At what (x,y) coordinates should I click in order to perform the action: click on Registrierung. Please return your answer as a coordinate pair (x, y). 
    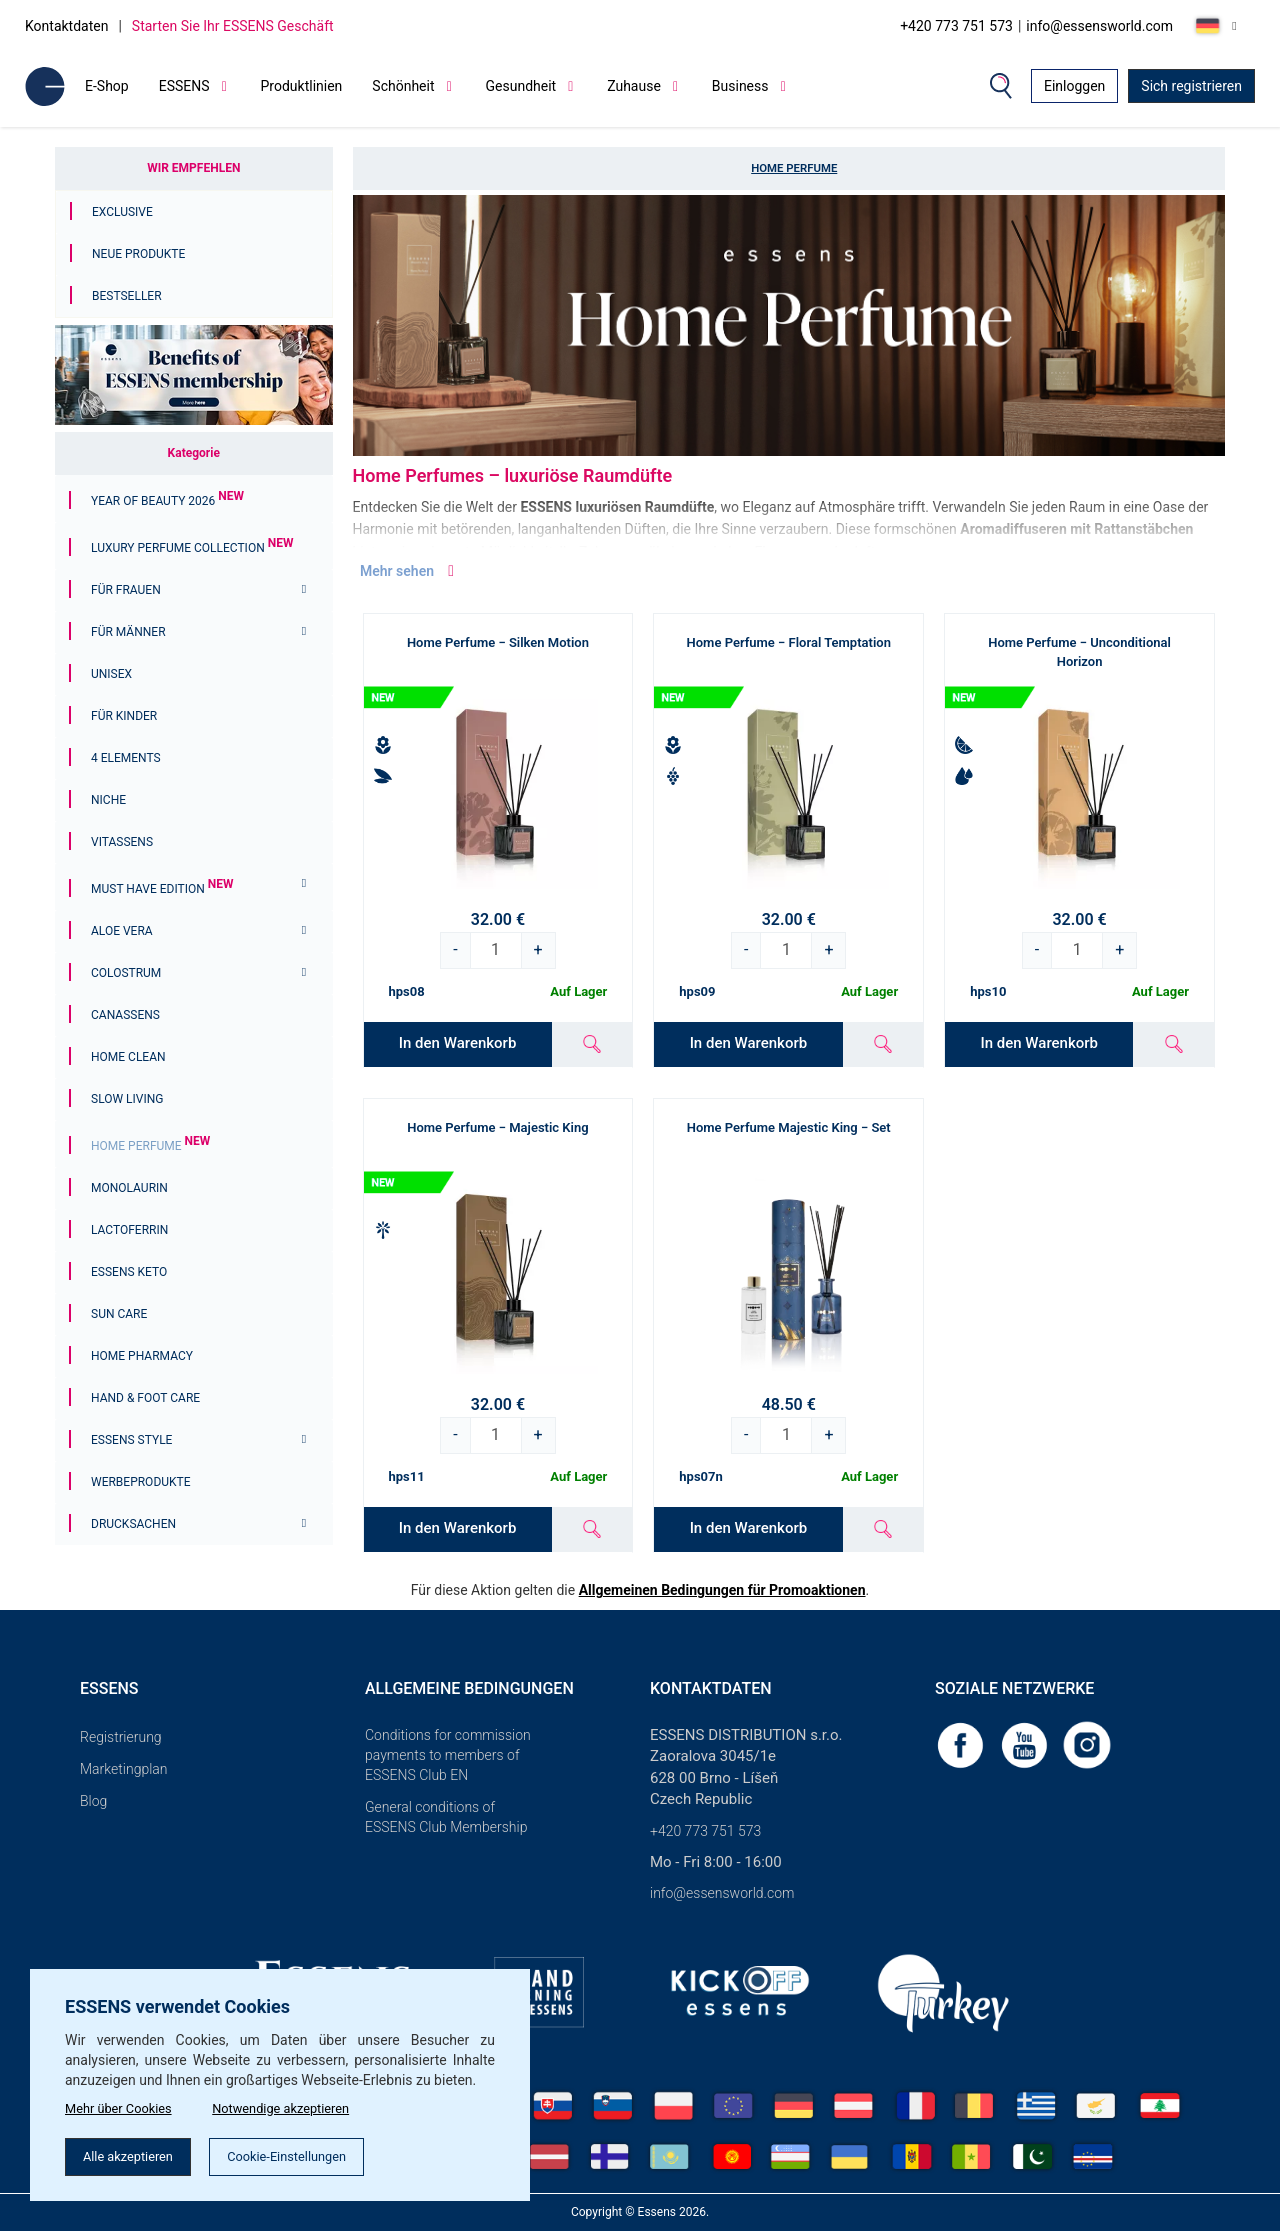
    Looking at the image, I should click on (121, 1737).